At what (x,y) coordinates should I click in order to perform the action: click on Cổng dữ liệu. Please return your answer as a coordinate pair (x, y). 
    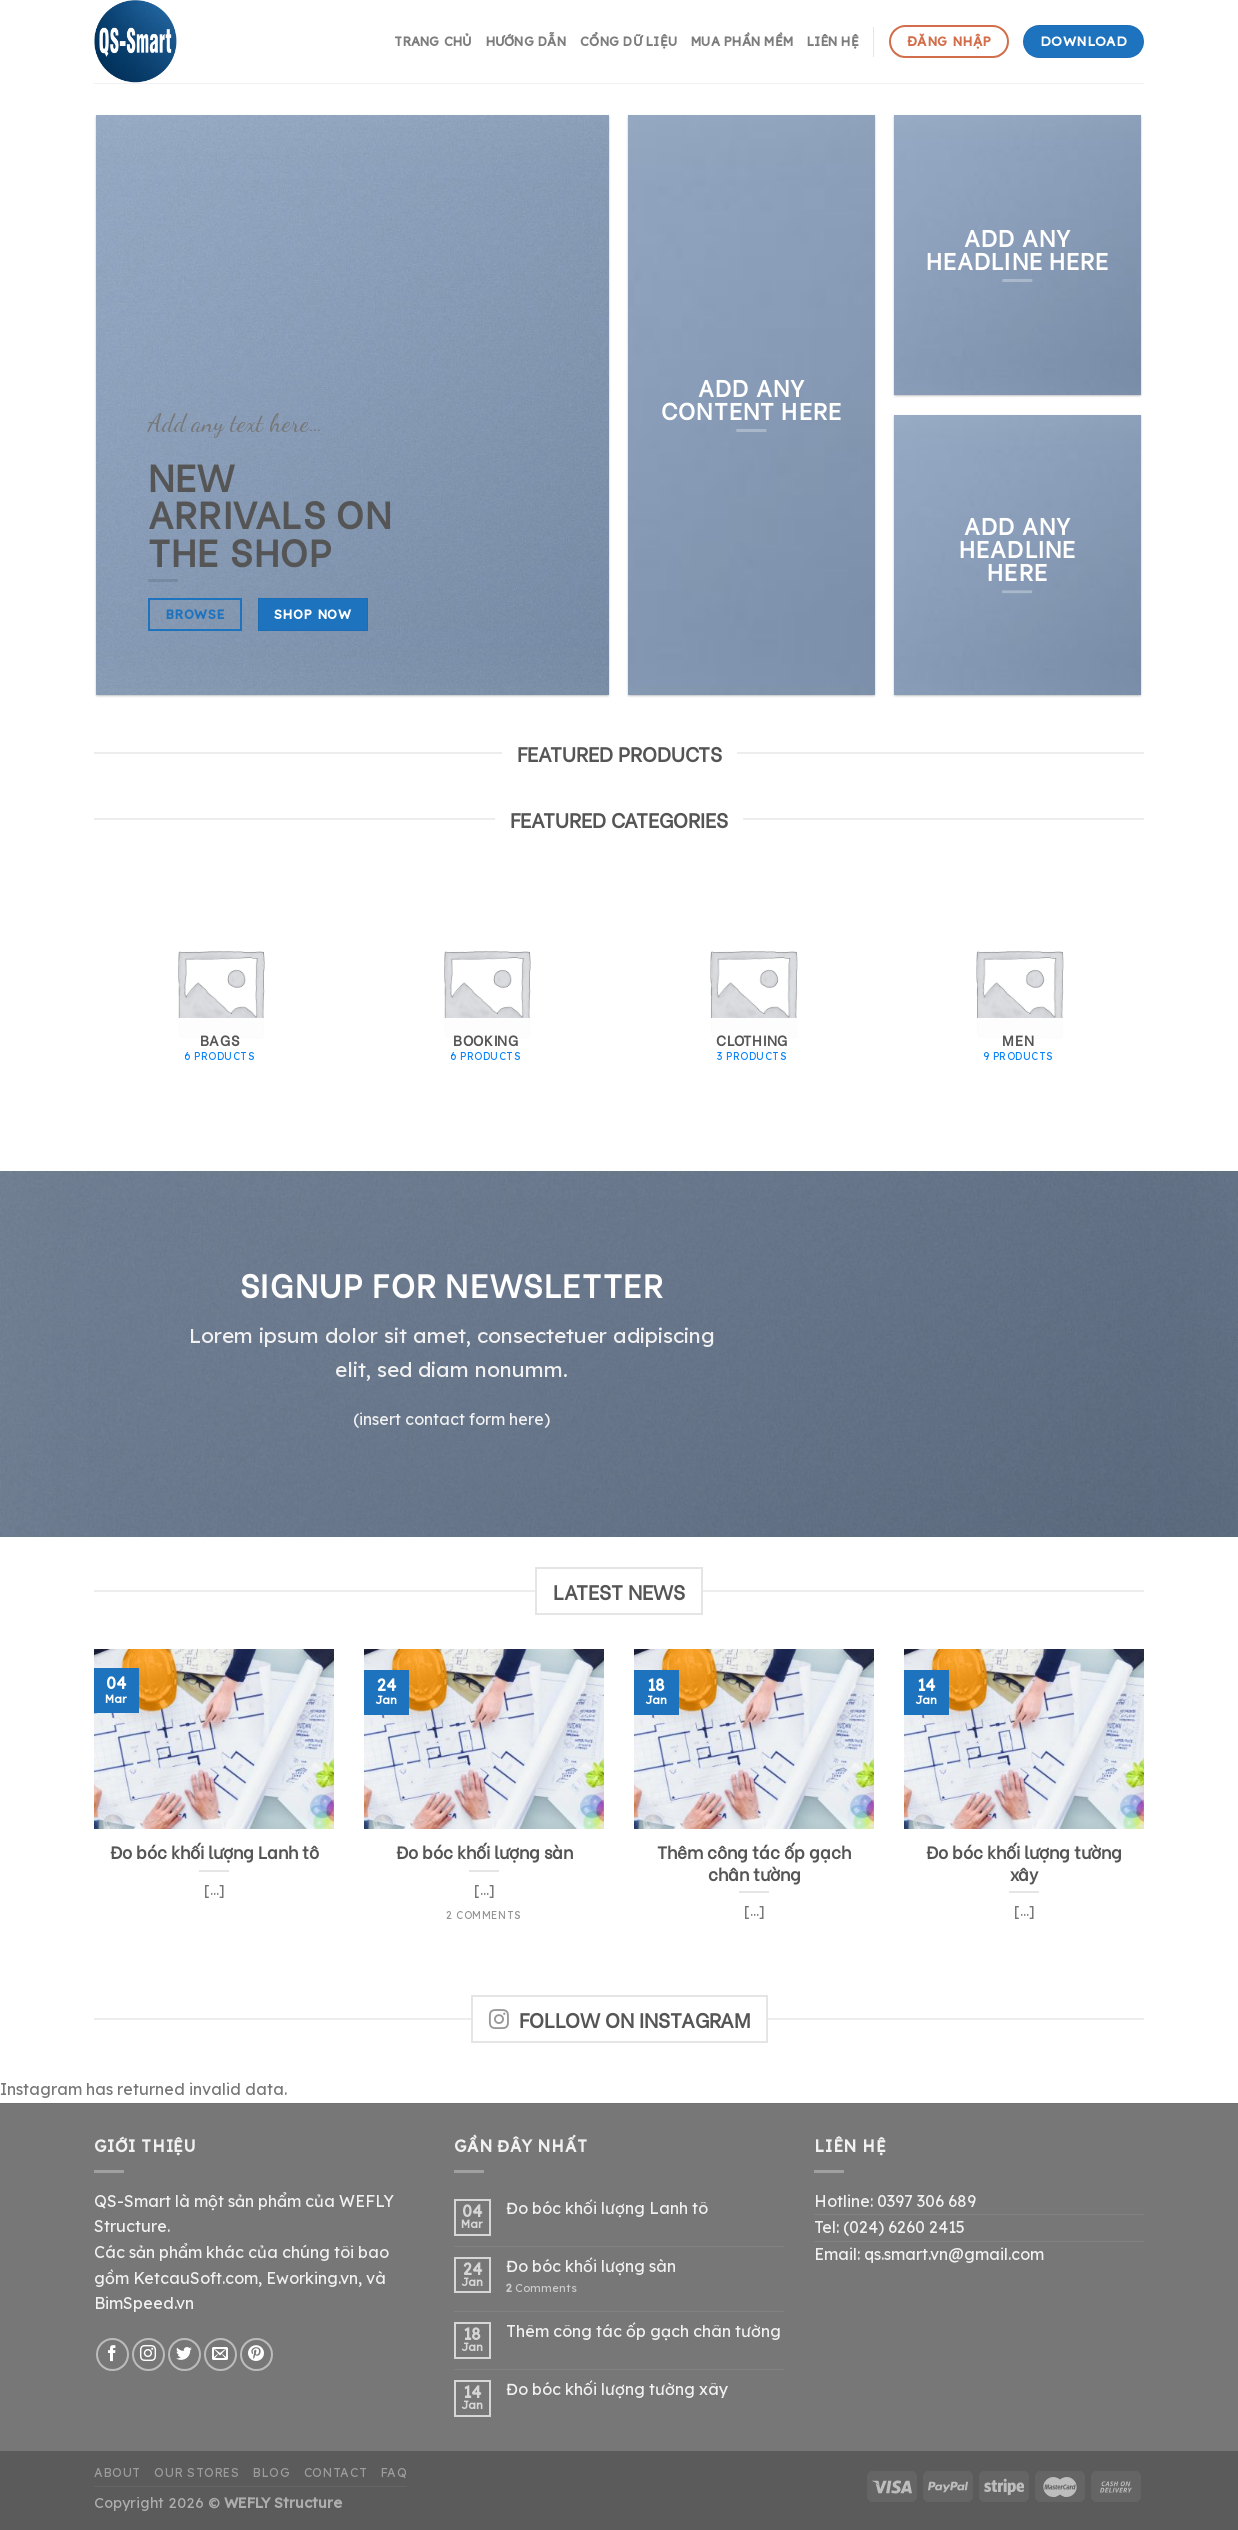
    Looking at the image, I should click on (628, 41).